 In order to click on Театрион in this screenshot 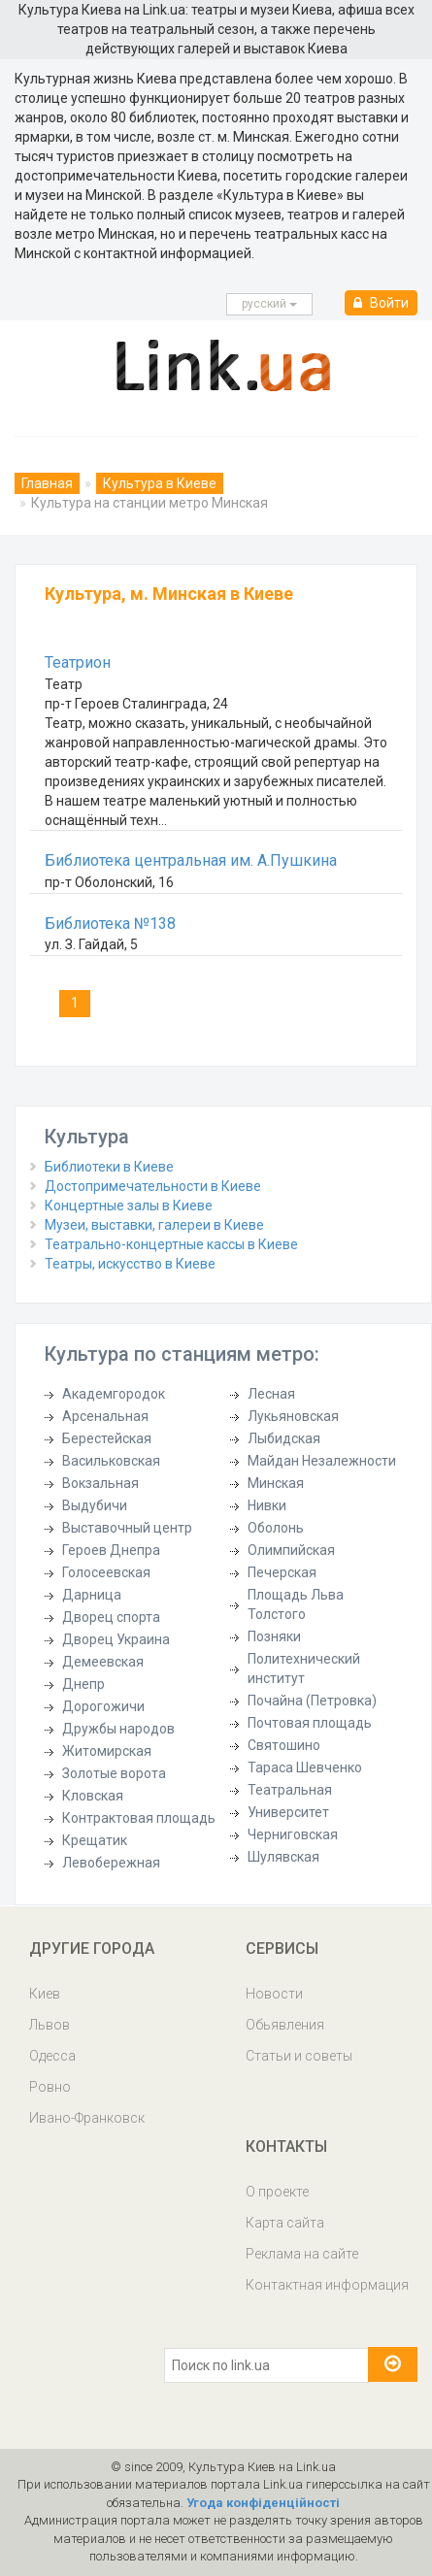, I will do `click(78, 662)`.